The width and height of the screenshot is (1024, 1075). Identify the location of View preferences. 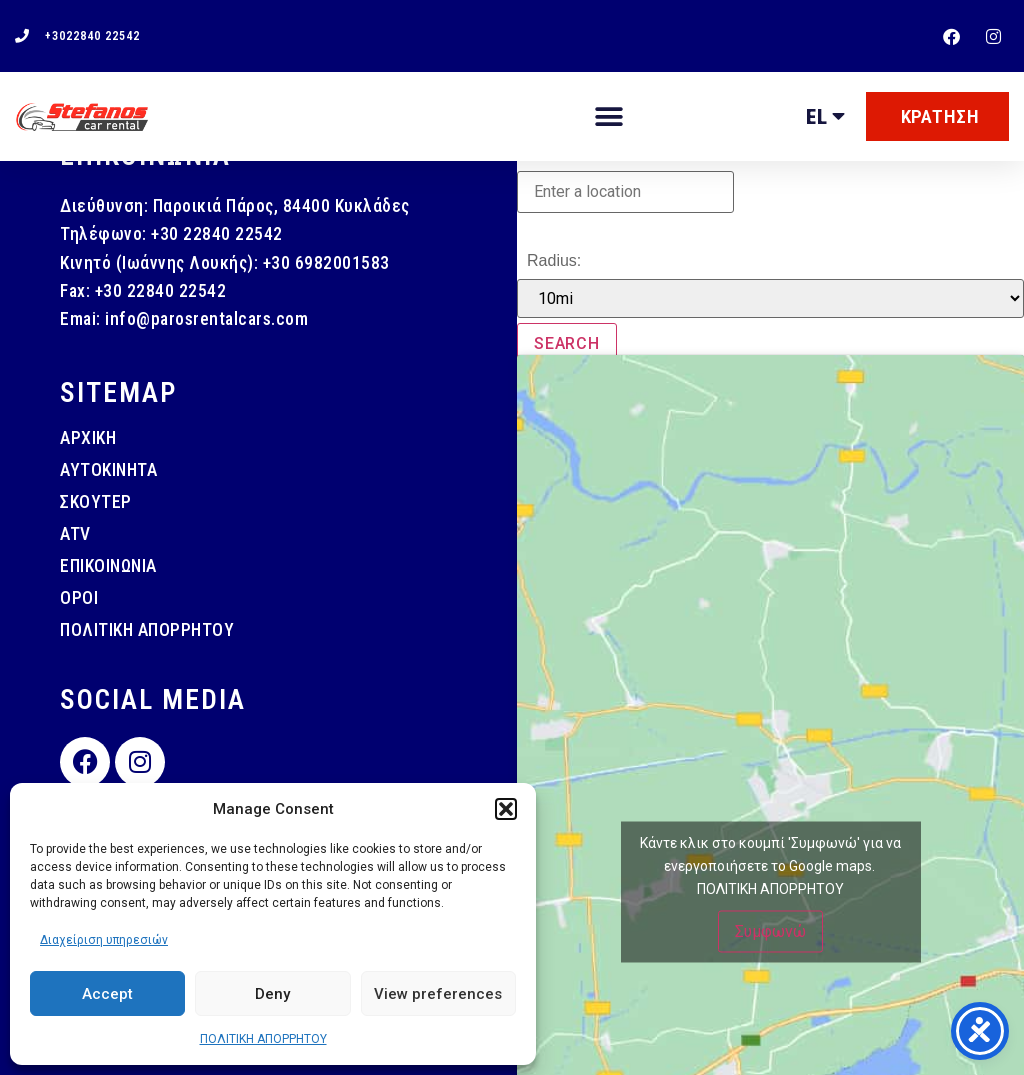
(438, 994).